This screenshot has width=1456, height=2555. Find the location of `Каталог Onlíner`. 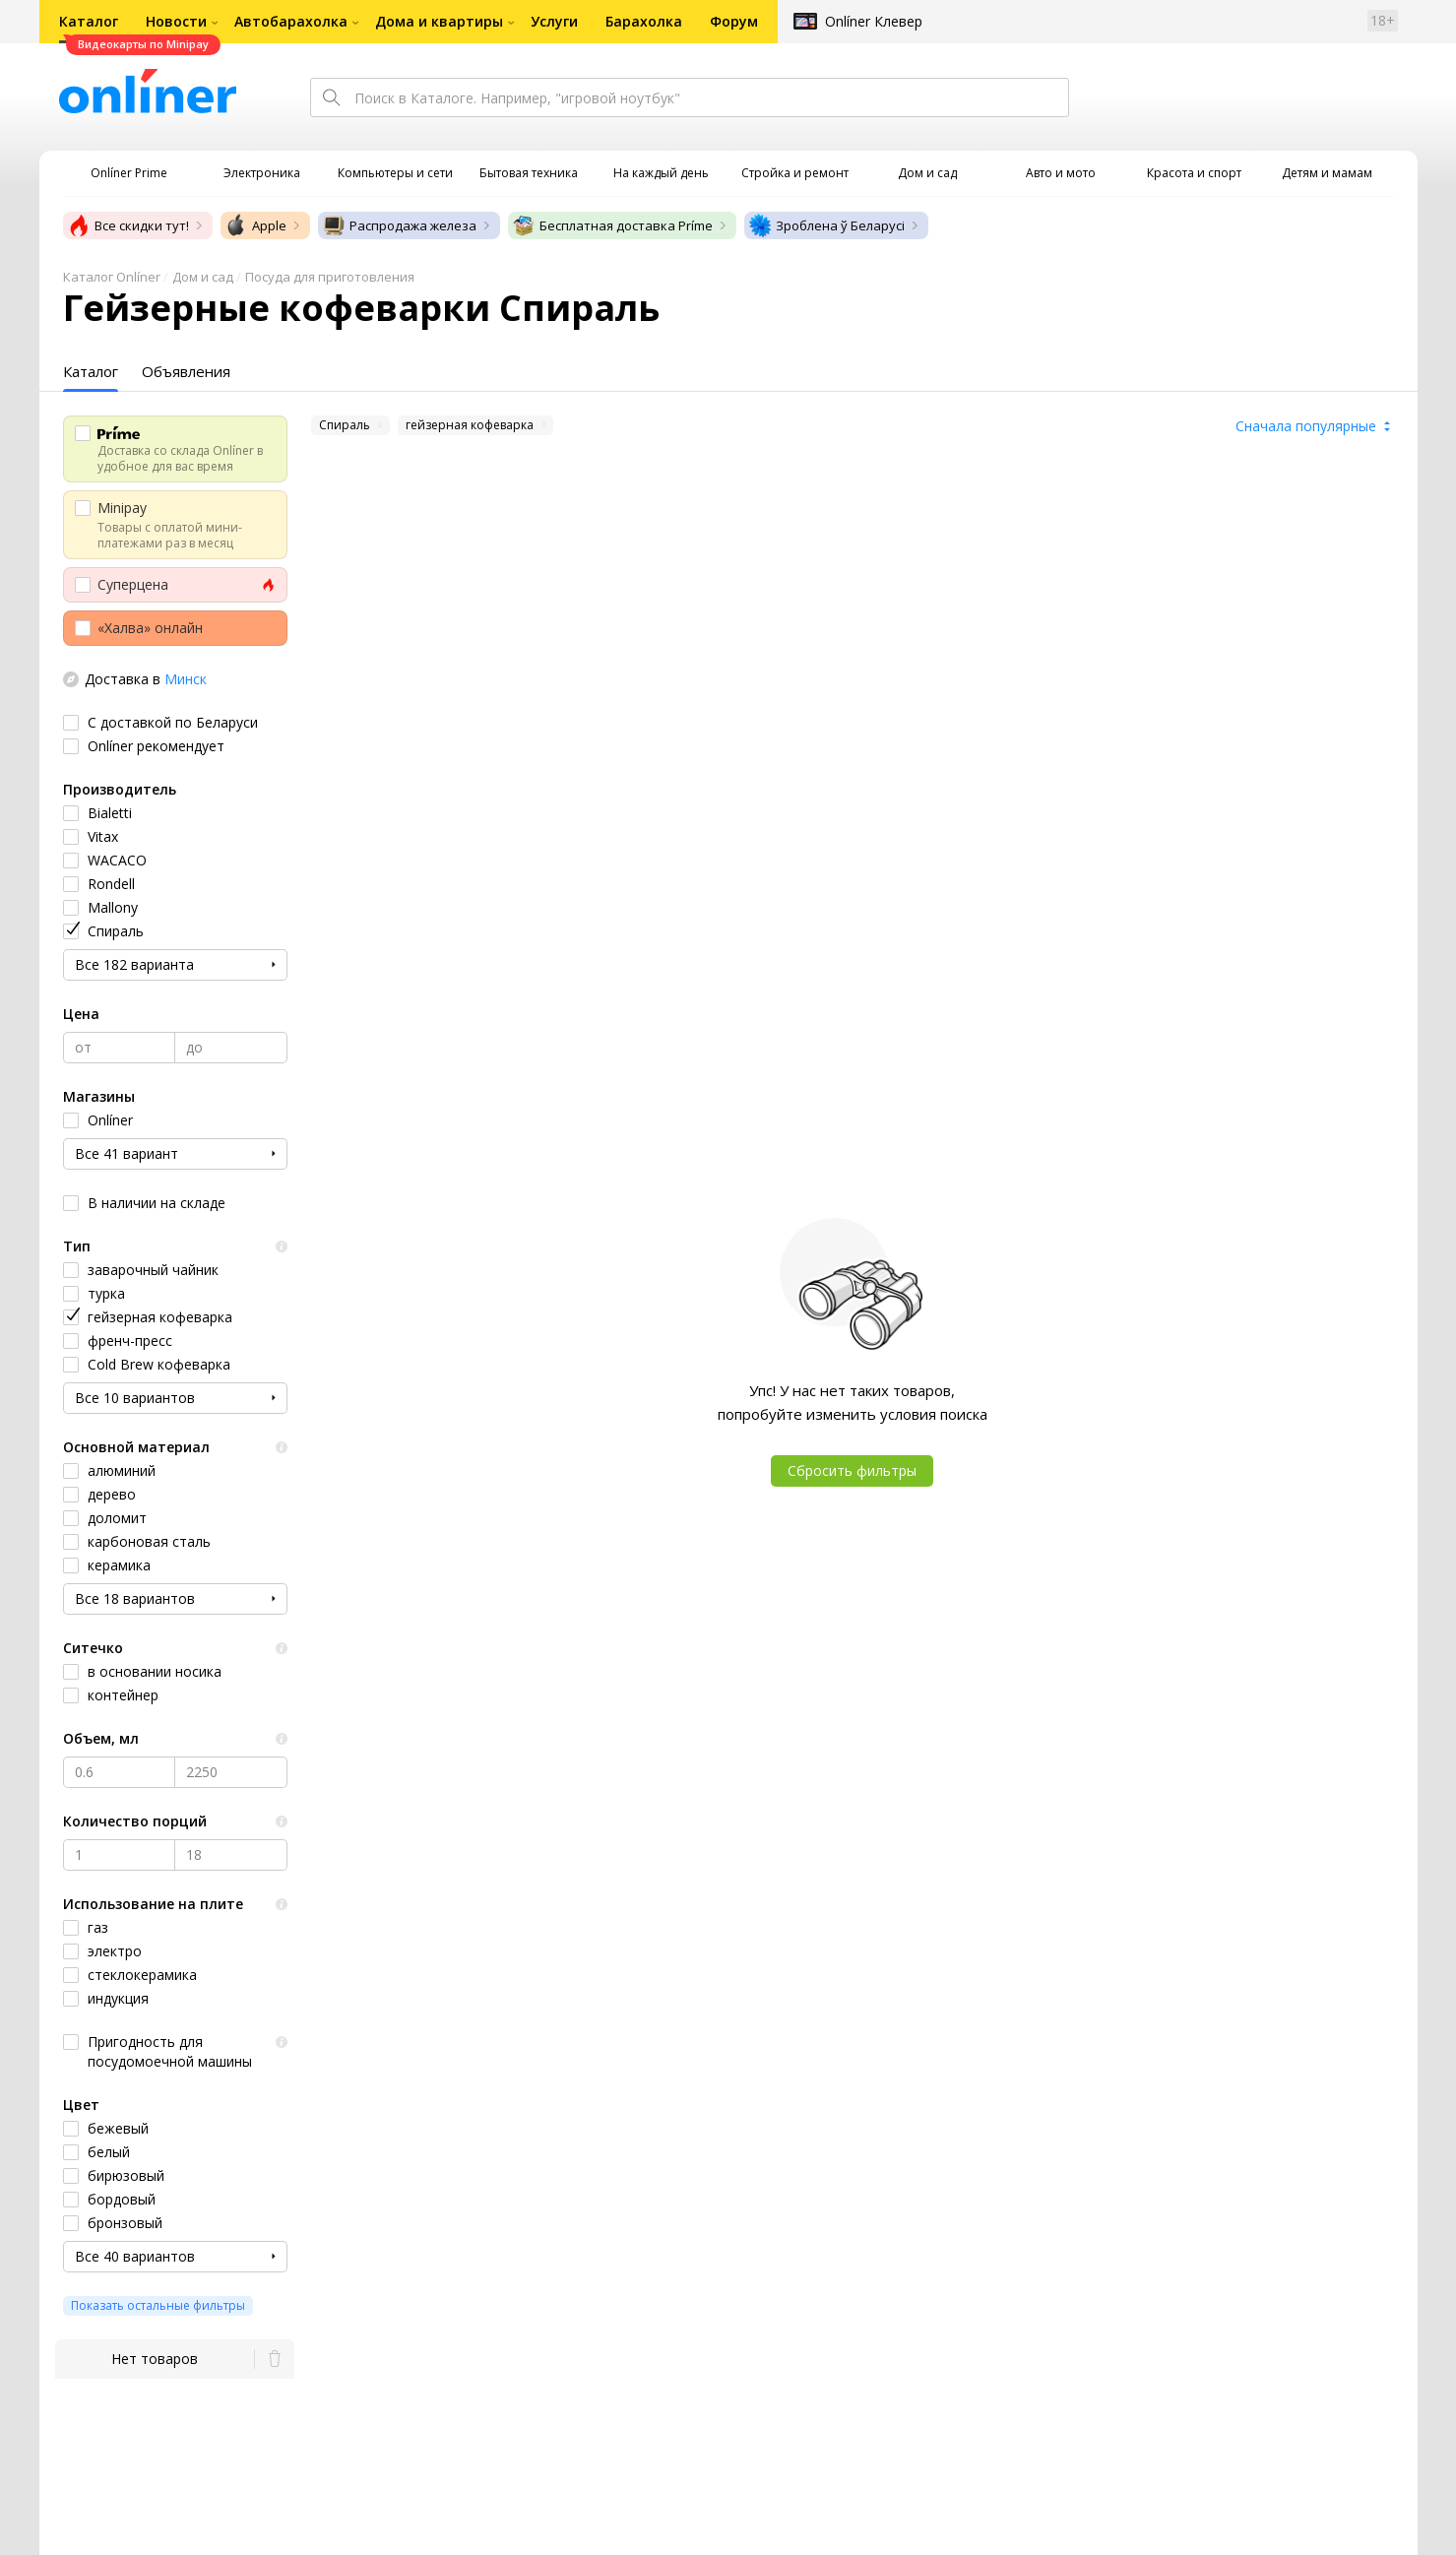

Каталог Onlíner is located at coordinates (111, 277).